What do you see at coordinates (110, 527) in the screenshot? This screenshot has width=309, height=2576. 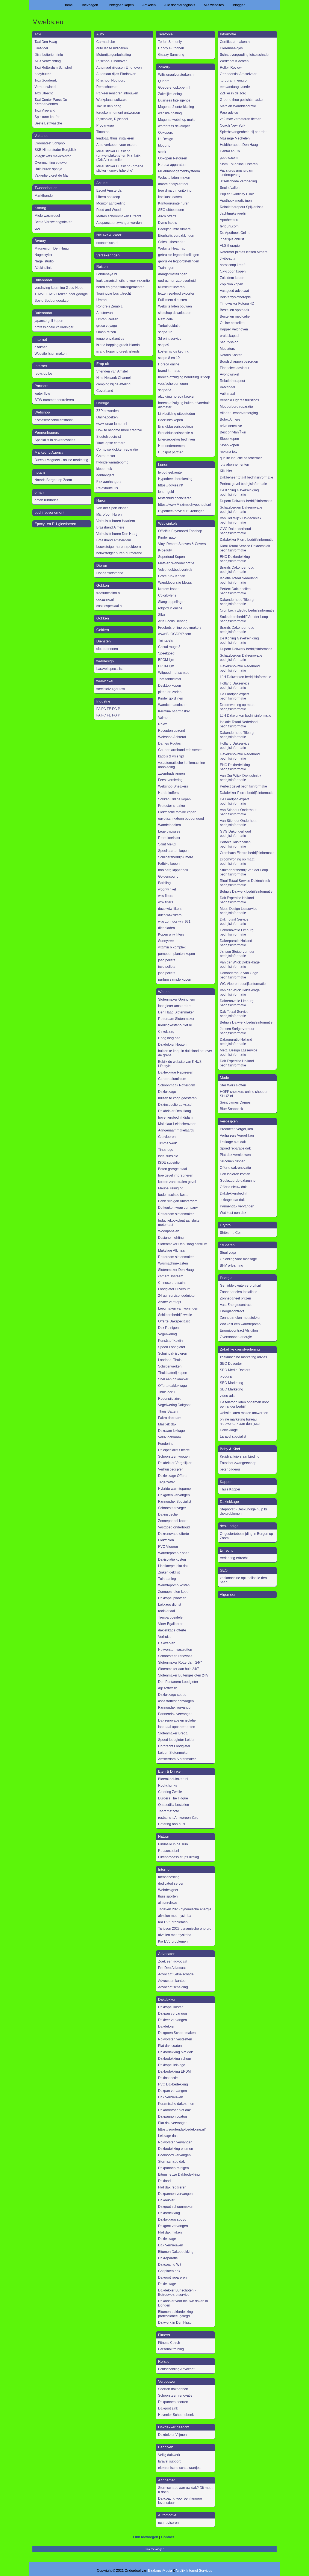 I see `Brassband Almere` at bounding box center [110, 527].